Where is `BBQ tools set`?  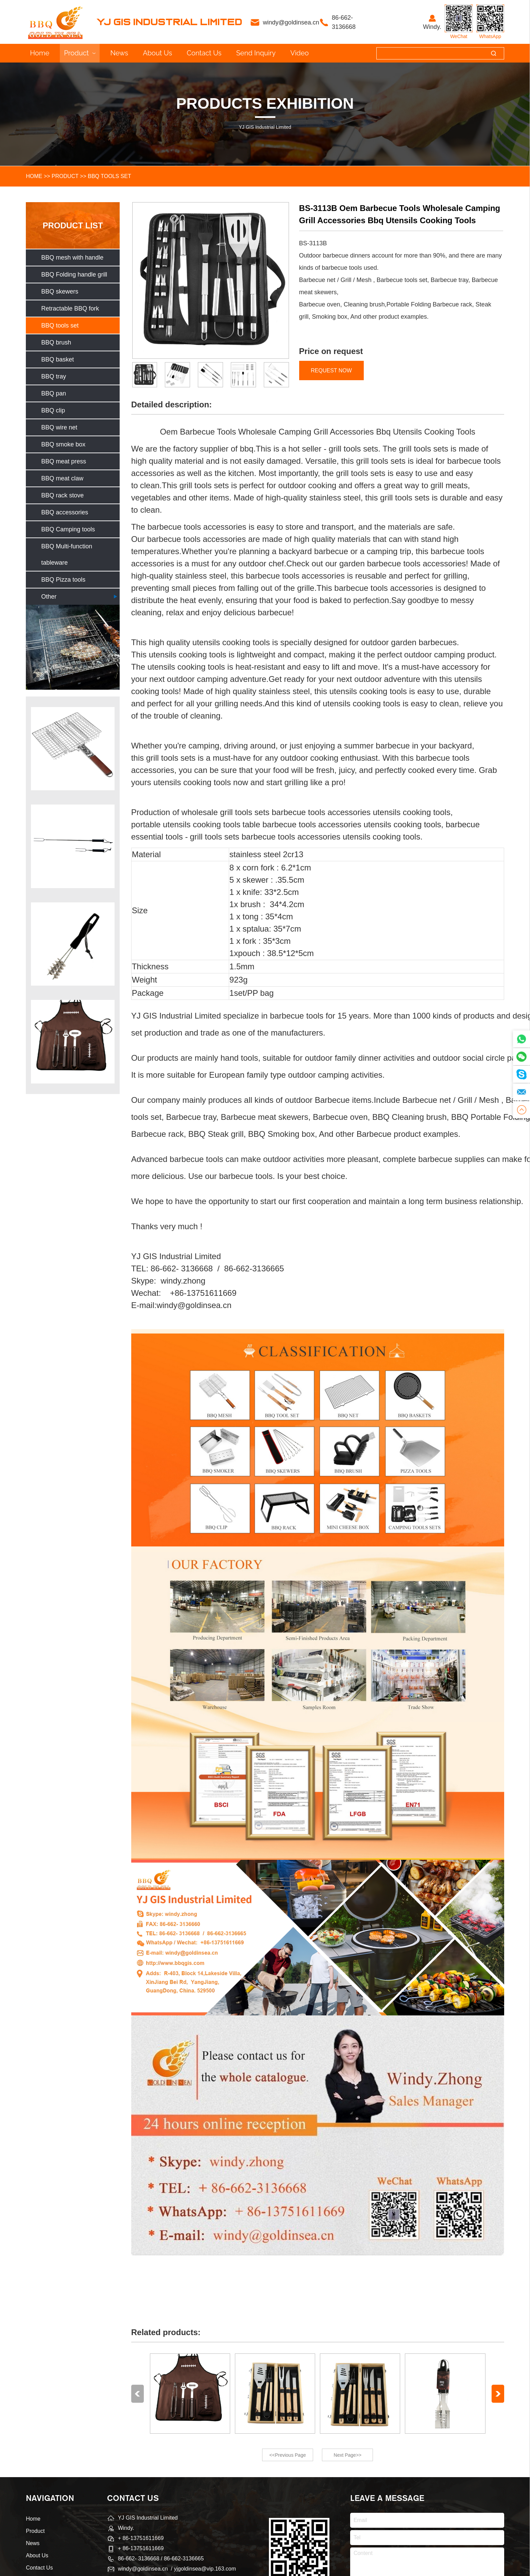 BBQ tools set is located at coordinates (109, 176).